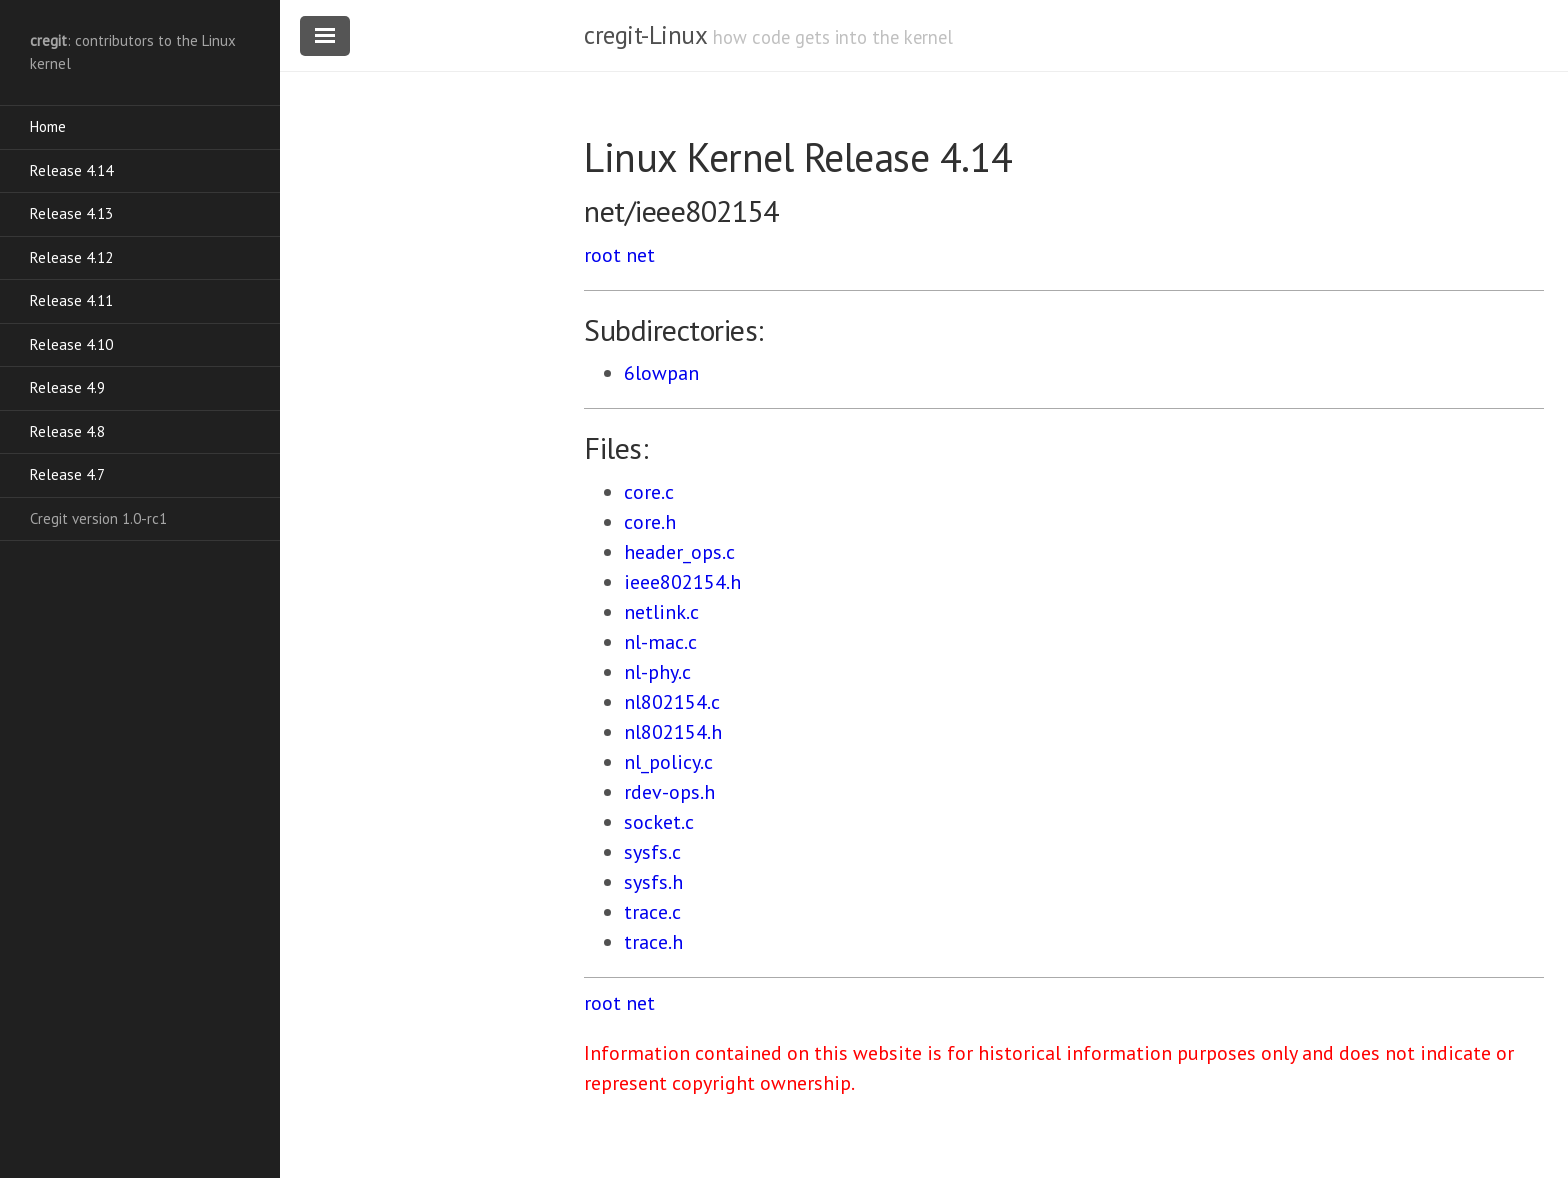  Describe the element at coordinates (67, 431) in the screenshot. I see `Release 4.8` at that location.